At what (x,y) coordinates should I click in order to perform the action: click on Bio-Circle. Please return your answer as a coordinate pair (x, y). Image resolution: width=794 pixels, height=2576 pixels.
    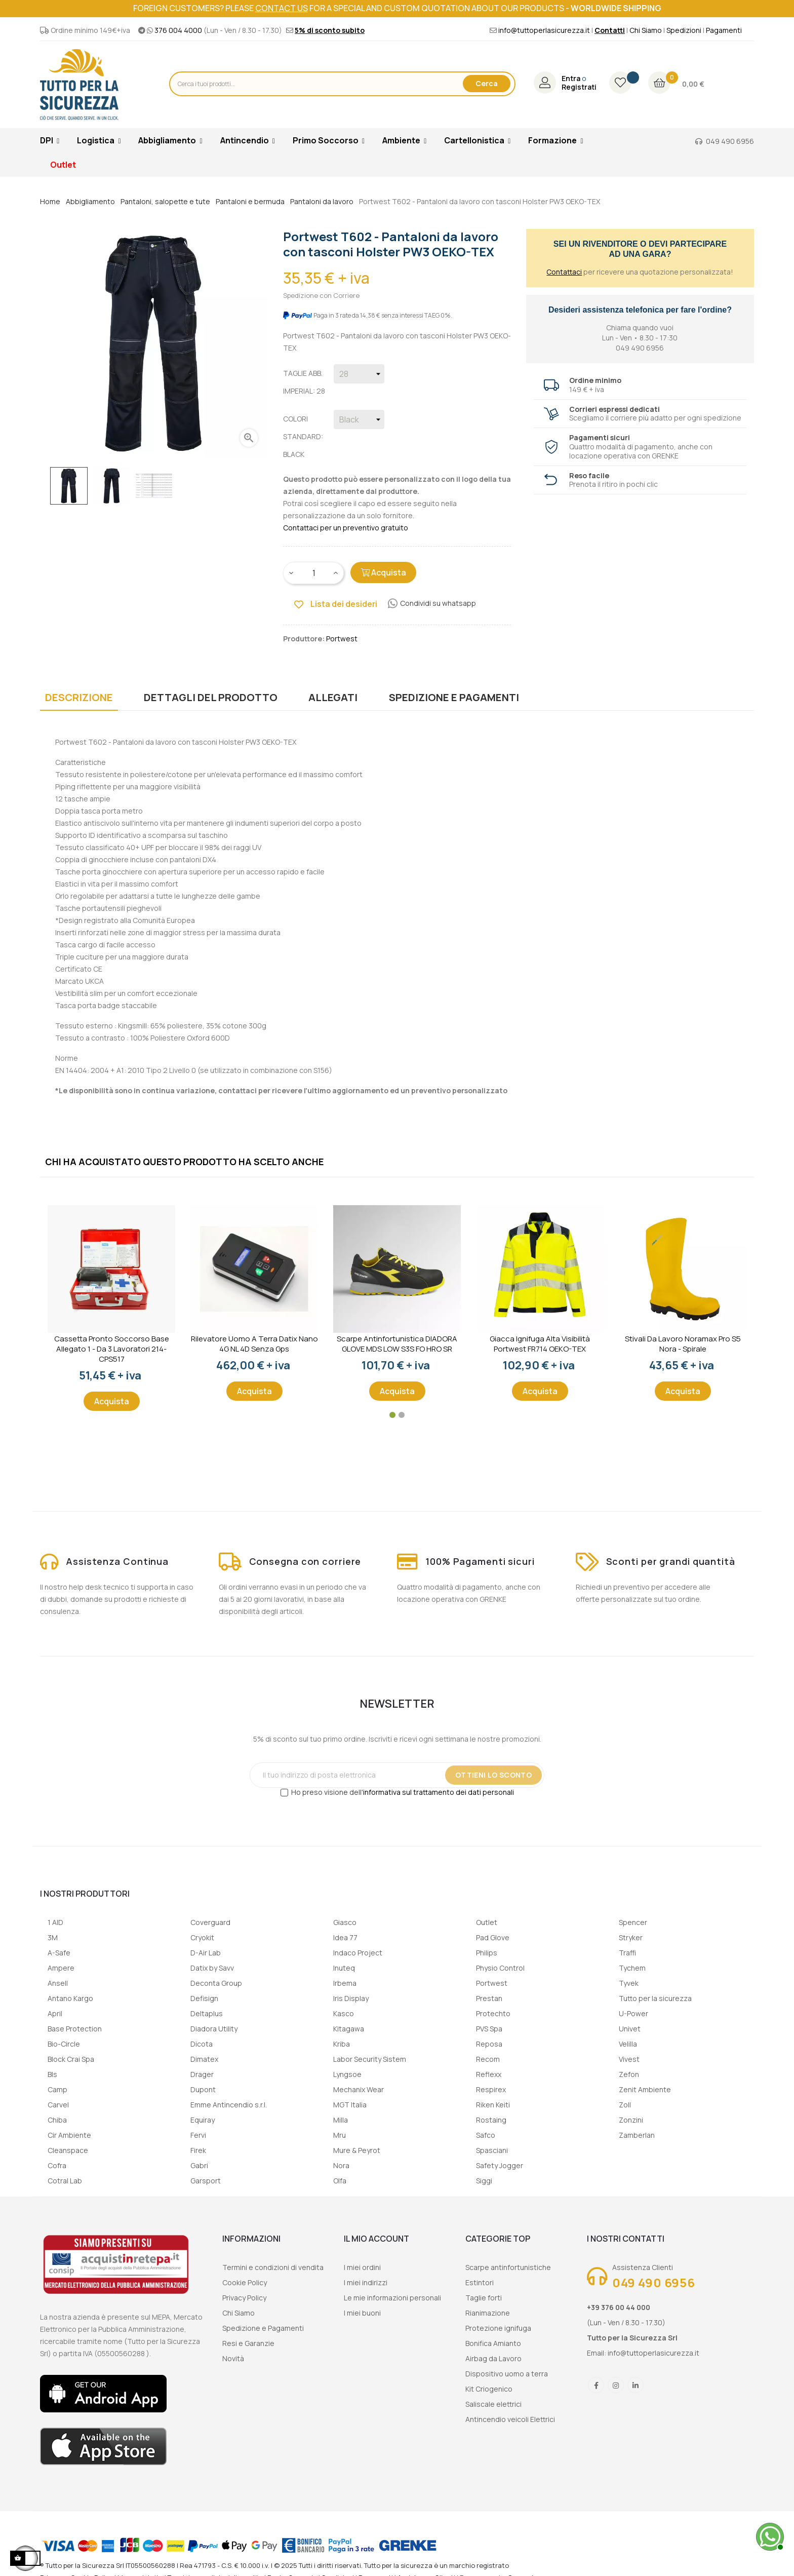
    Looking at the image, I should click on (64, 2044).